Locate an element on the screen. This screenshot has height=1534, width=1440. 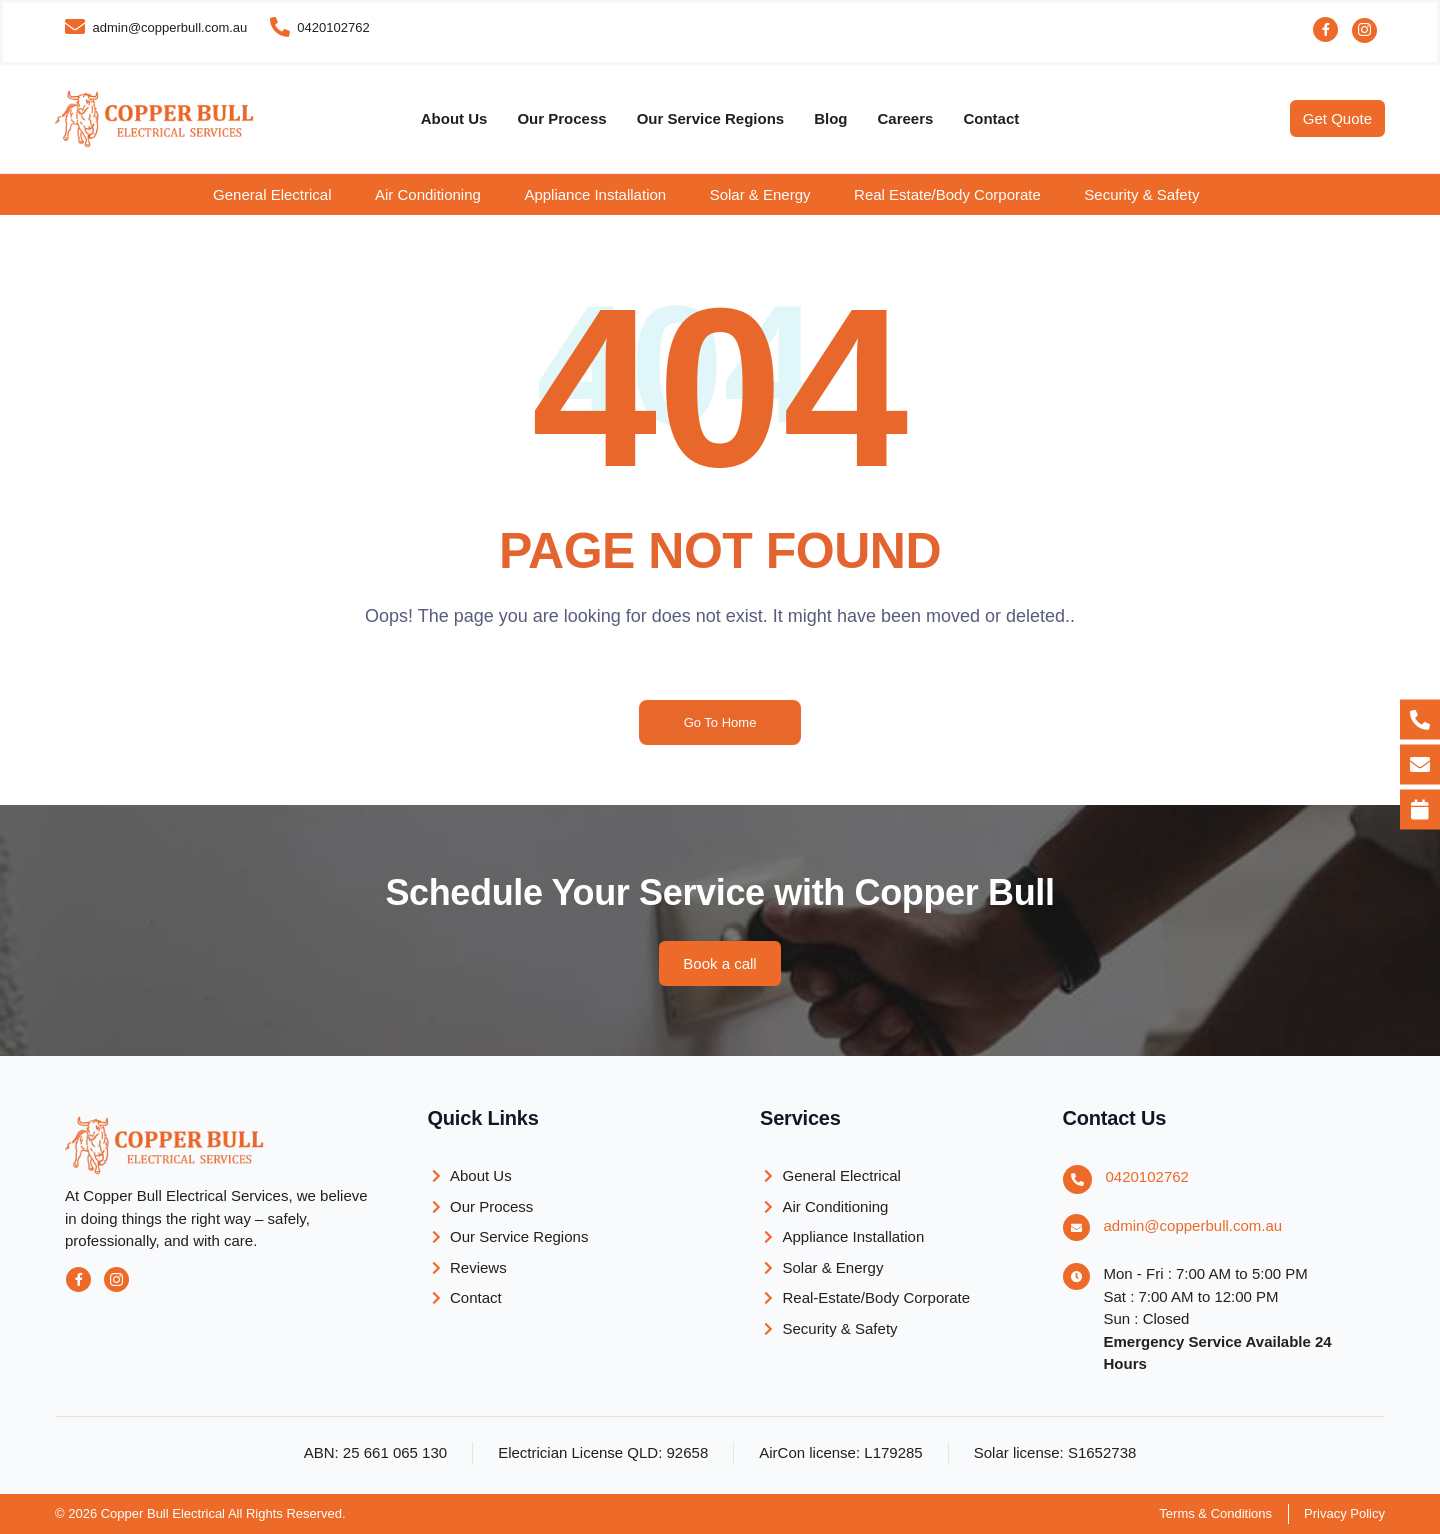
Careers is located at coordinates (906, 118).